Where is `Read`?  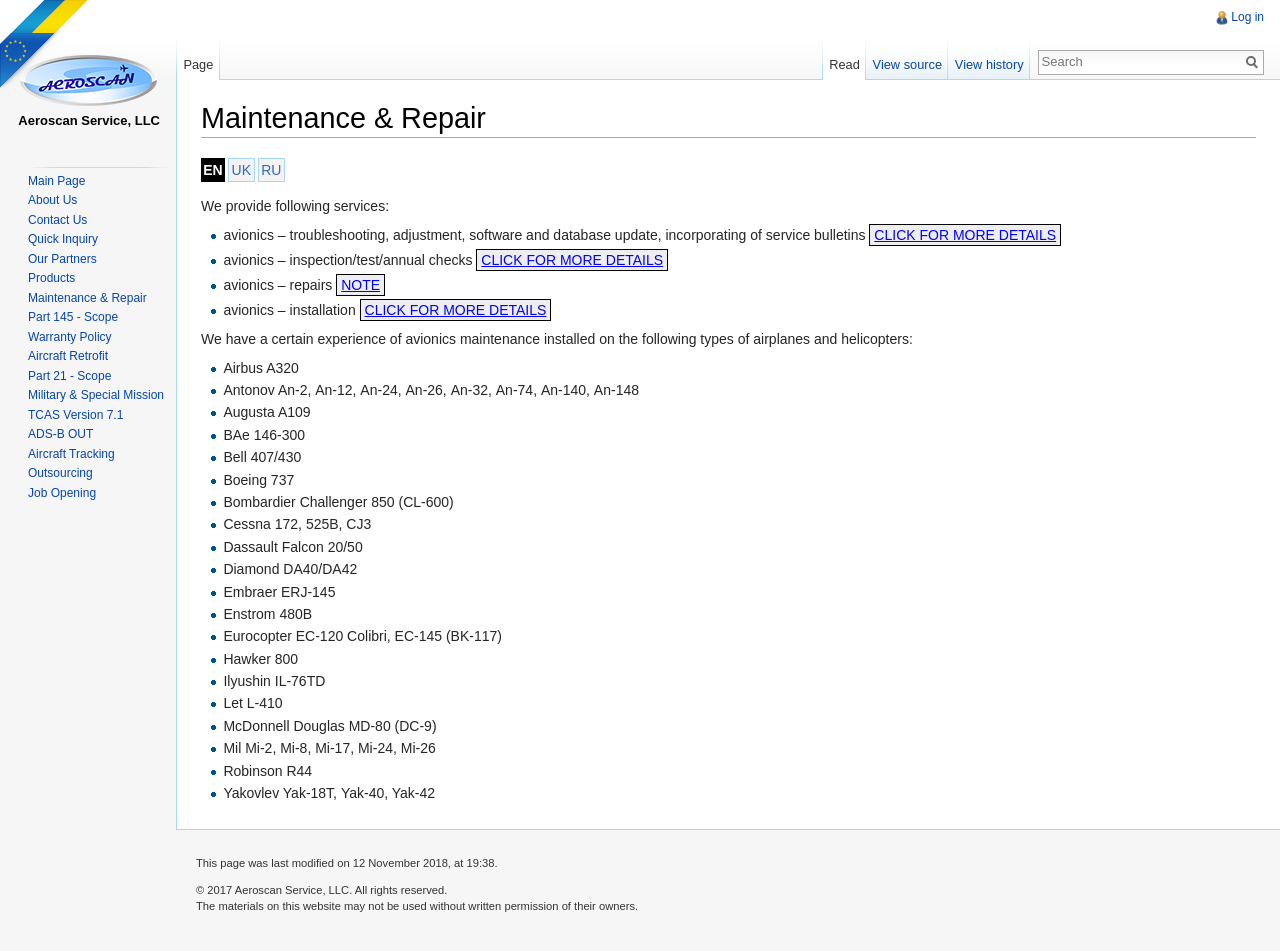
Read is located at coordinates (844, 64).